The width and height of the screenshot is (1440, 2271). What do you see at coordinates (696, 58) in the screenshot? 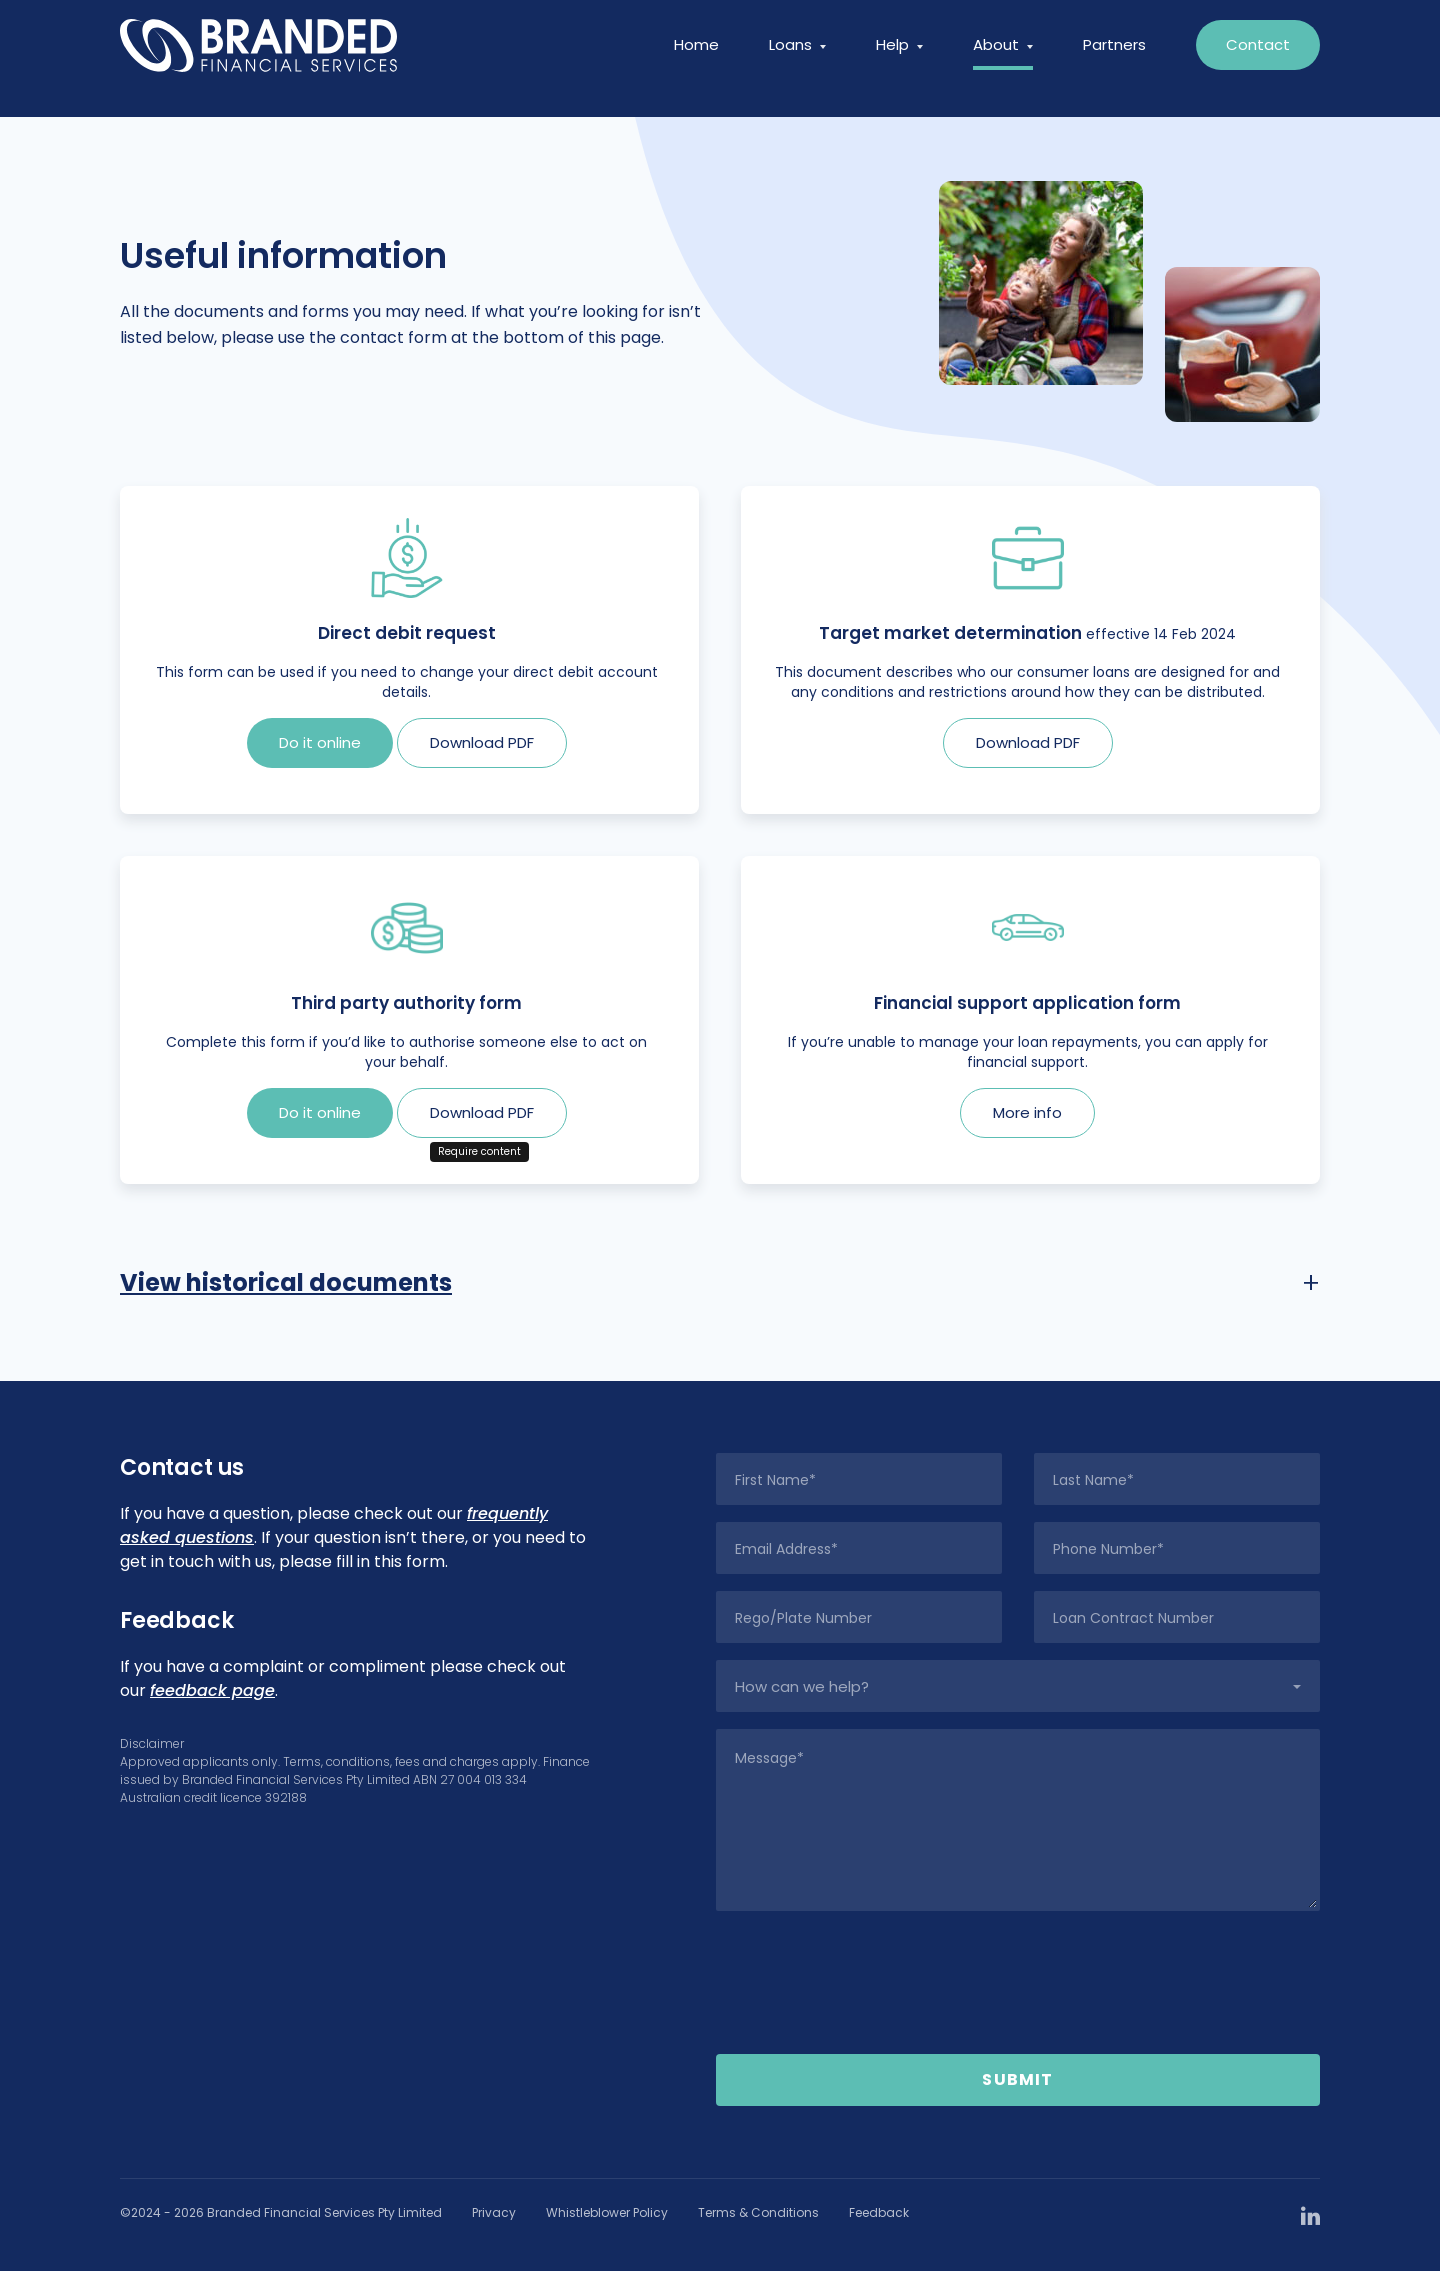
I see `Home` at bounding box center [696, 58].